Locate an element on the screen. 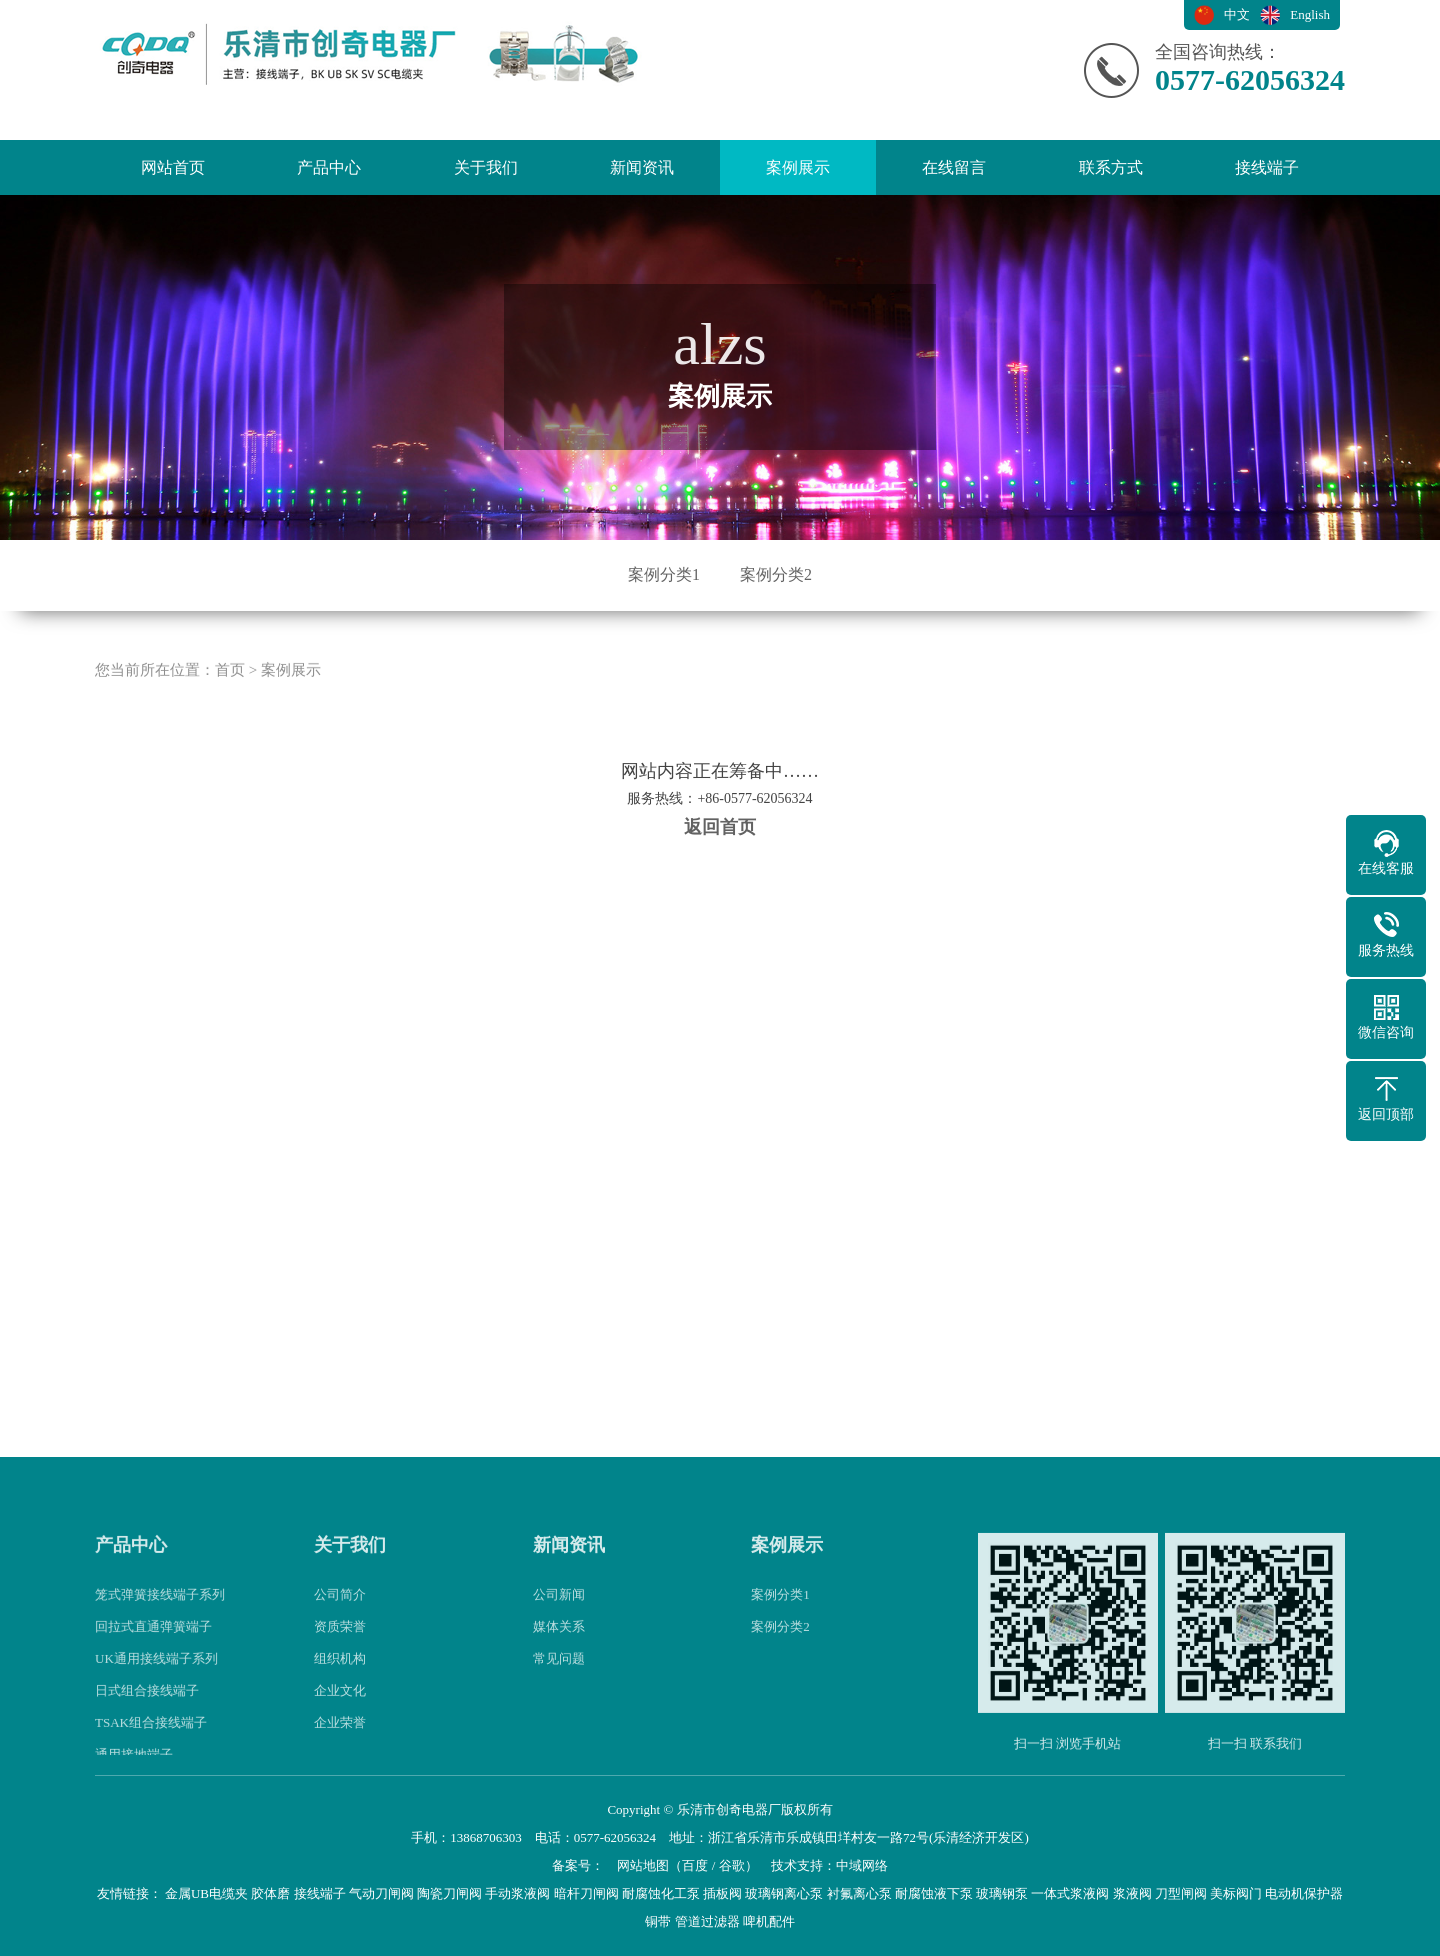  玻璃钢离心泵 is located at coordinates (784, 1893).